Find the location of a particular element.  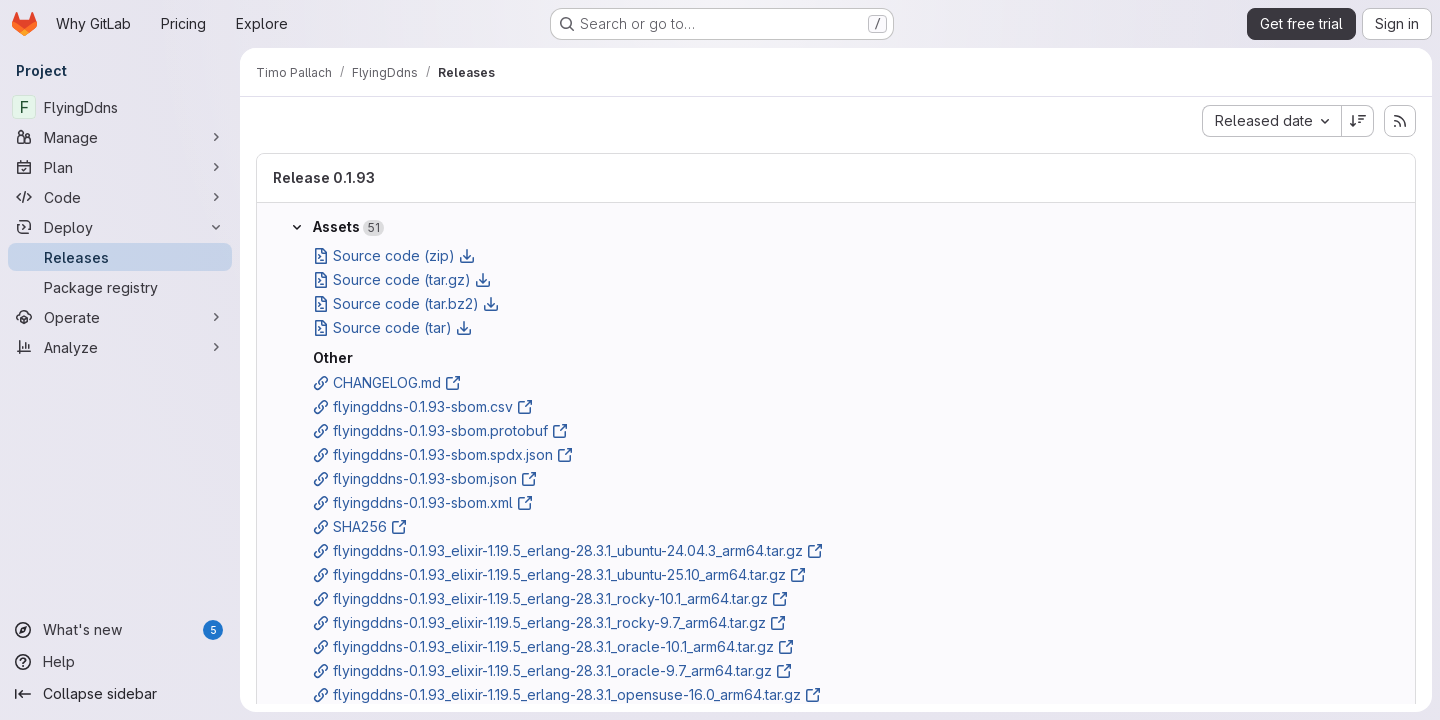

[Code] is located at coordinates (120, 197).